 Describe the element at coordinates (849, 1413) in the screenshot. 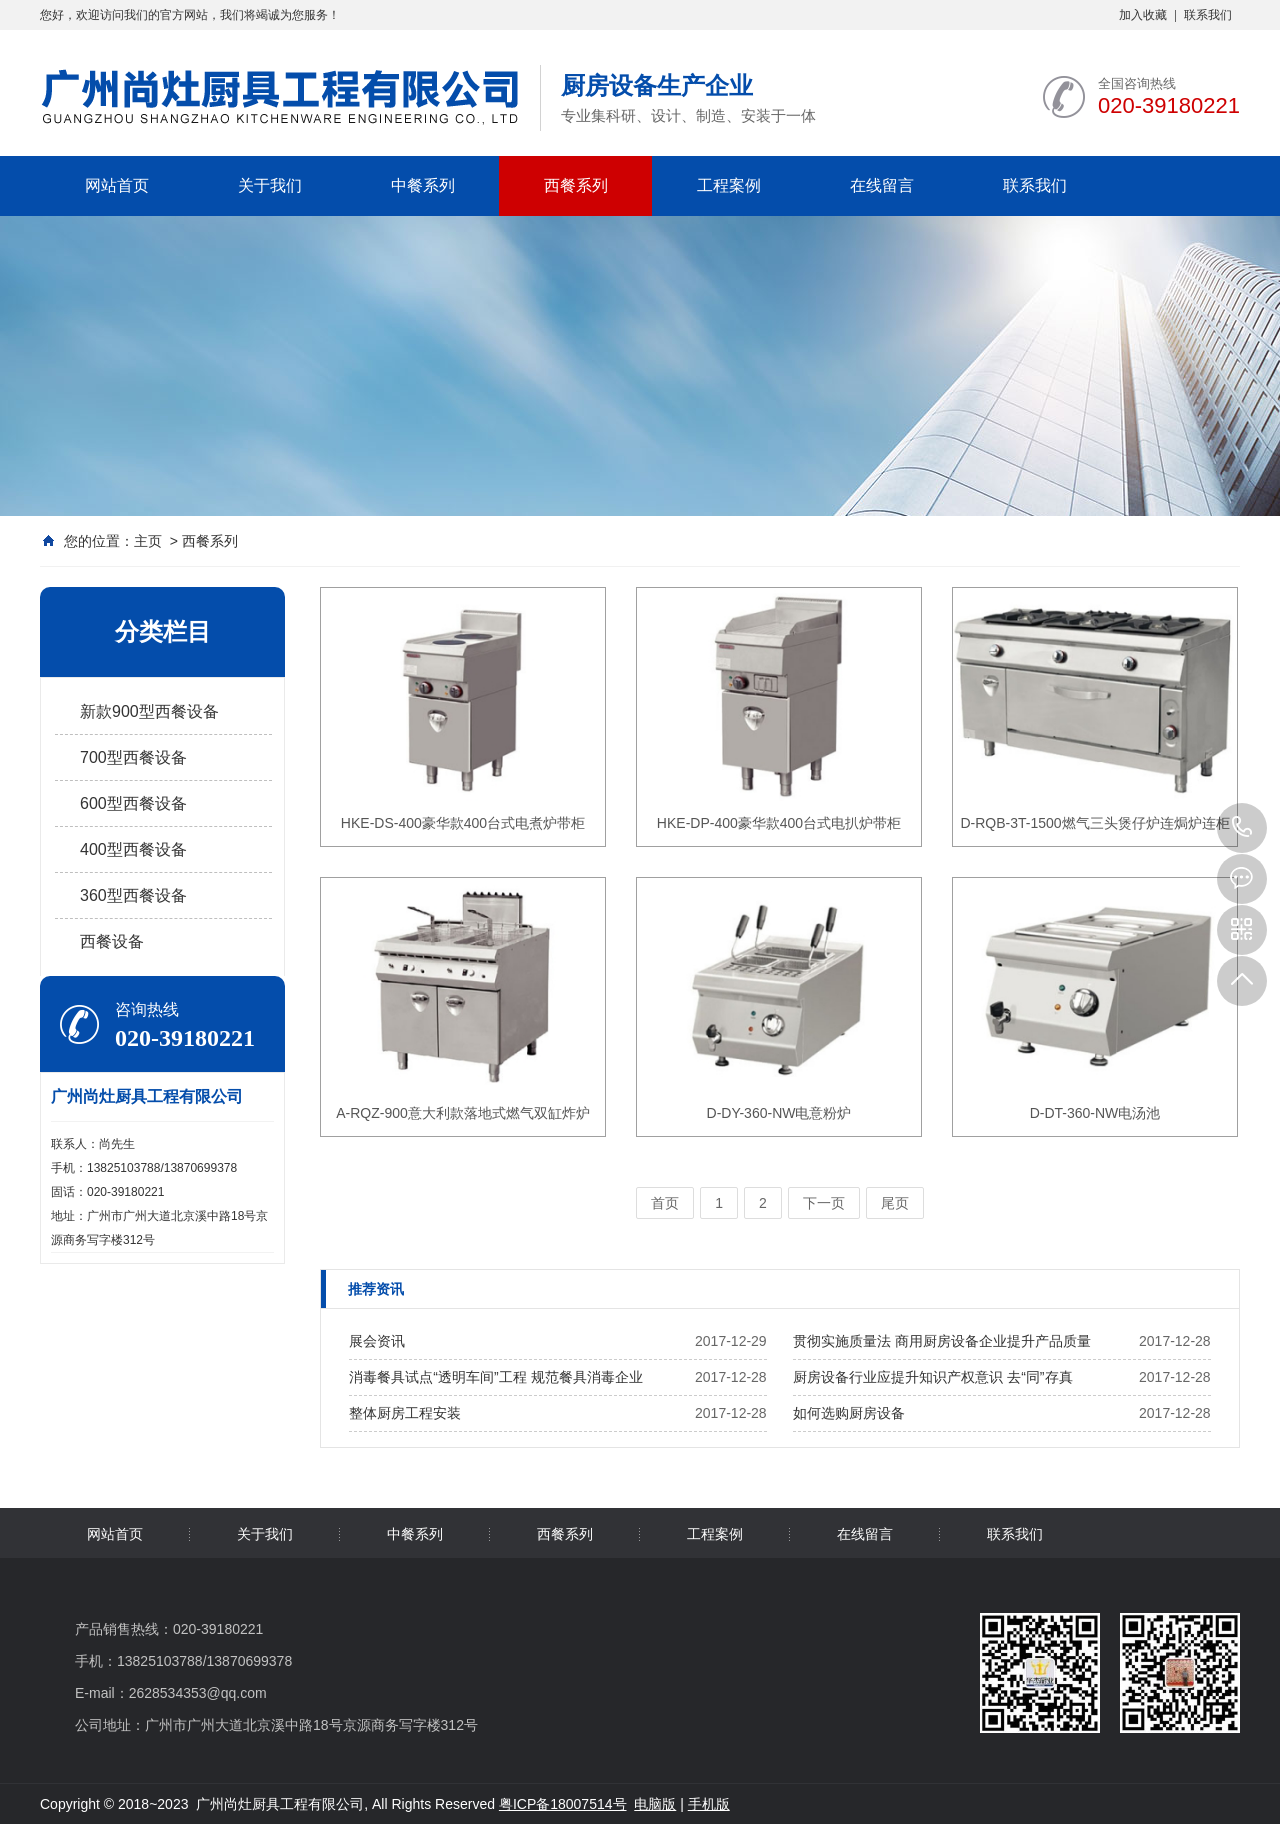

I see `如何选购厨房设备` at that location.